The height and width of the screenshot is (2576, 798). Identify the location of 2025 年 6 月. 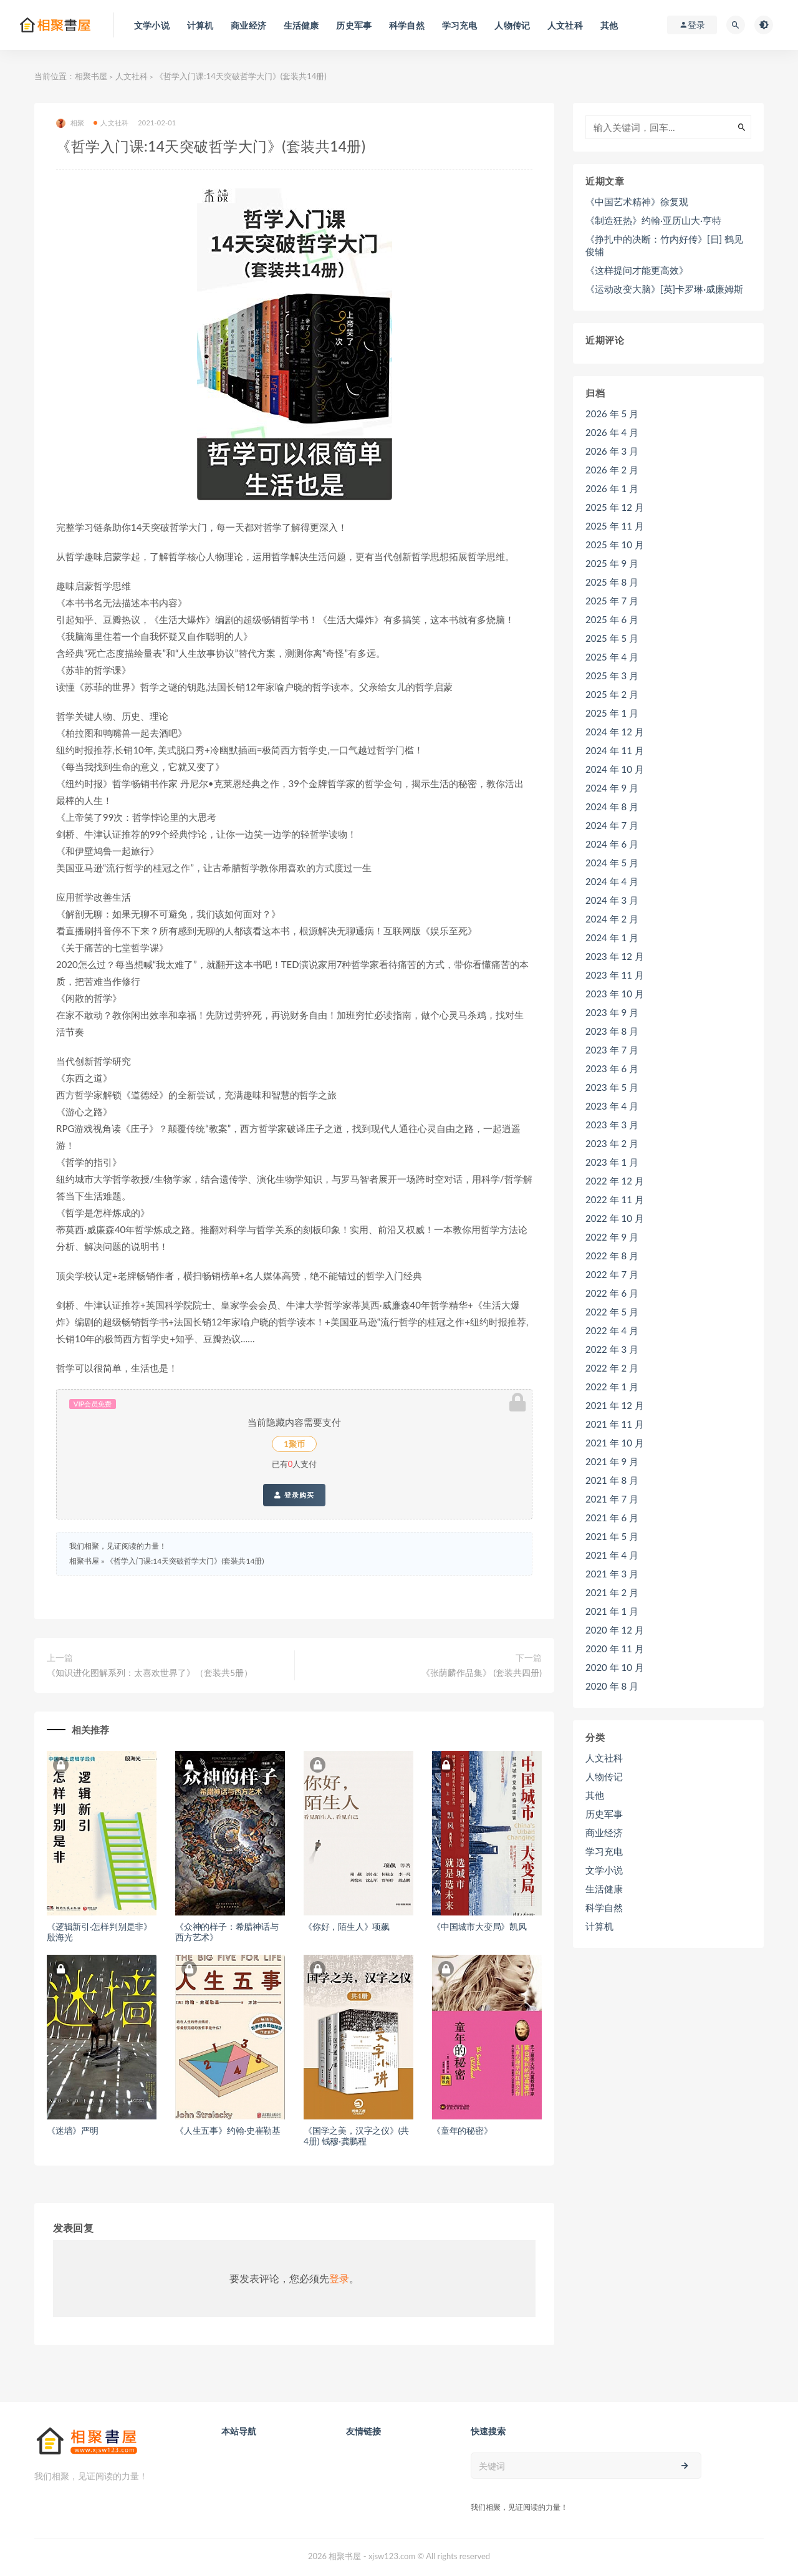
(611, 619).